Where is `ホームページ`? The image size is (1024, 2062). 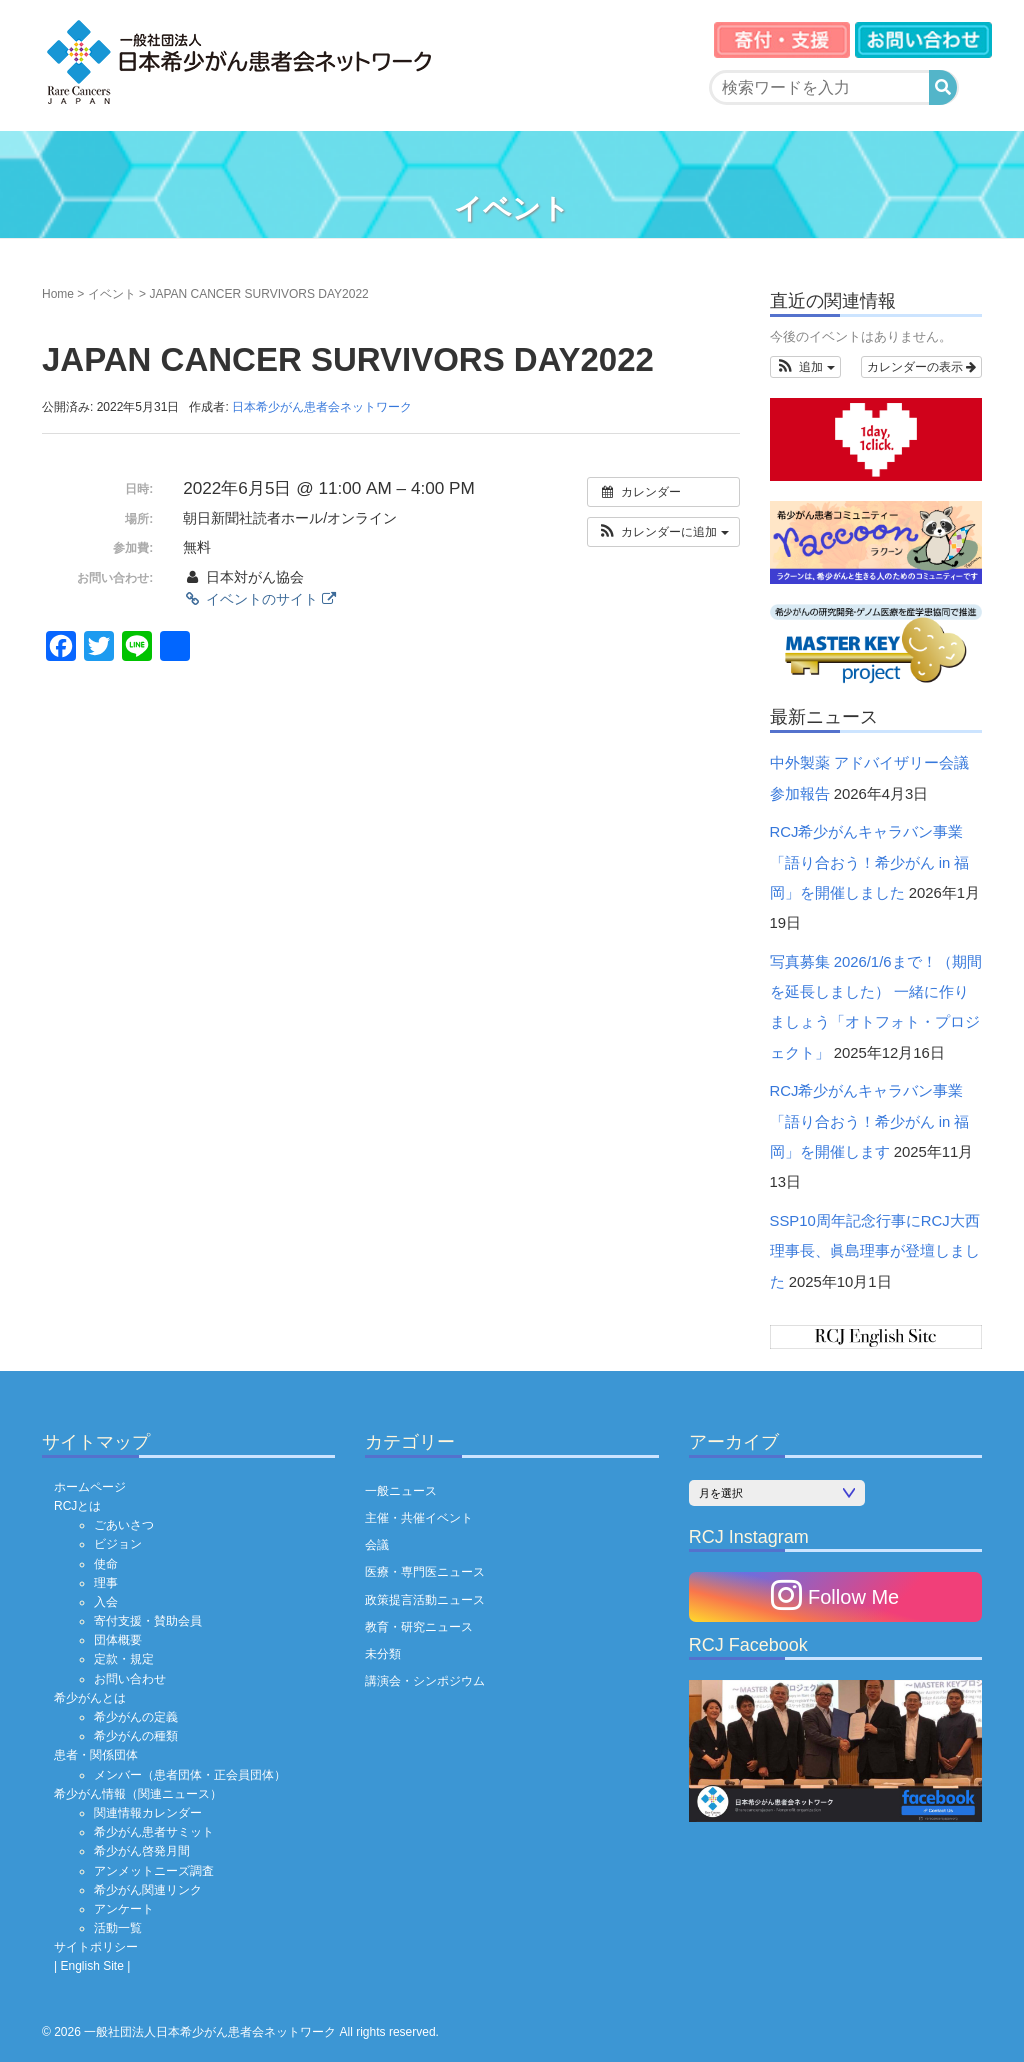 ホームページ is located at coordinates (90, 1487).